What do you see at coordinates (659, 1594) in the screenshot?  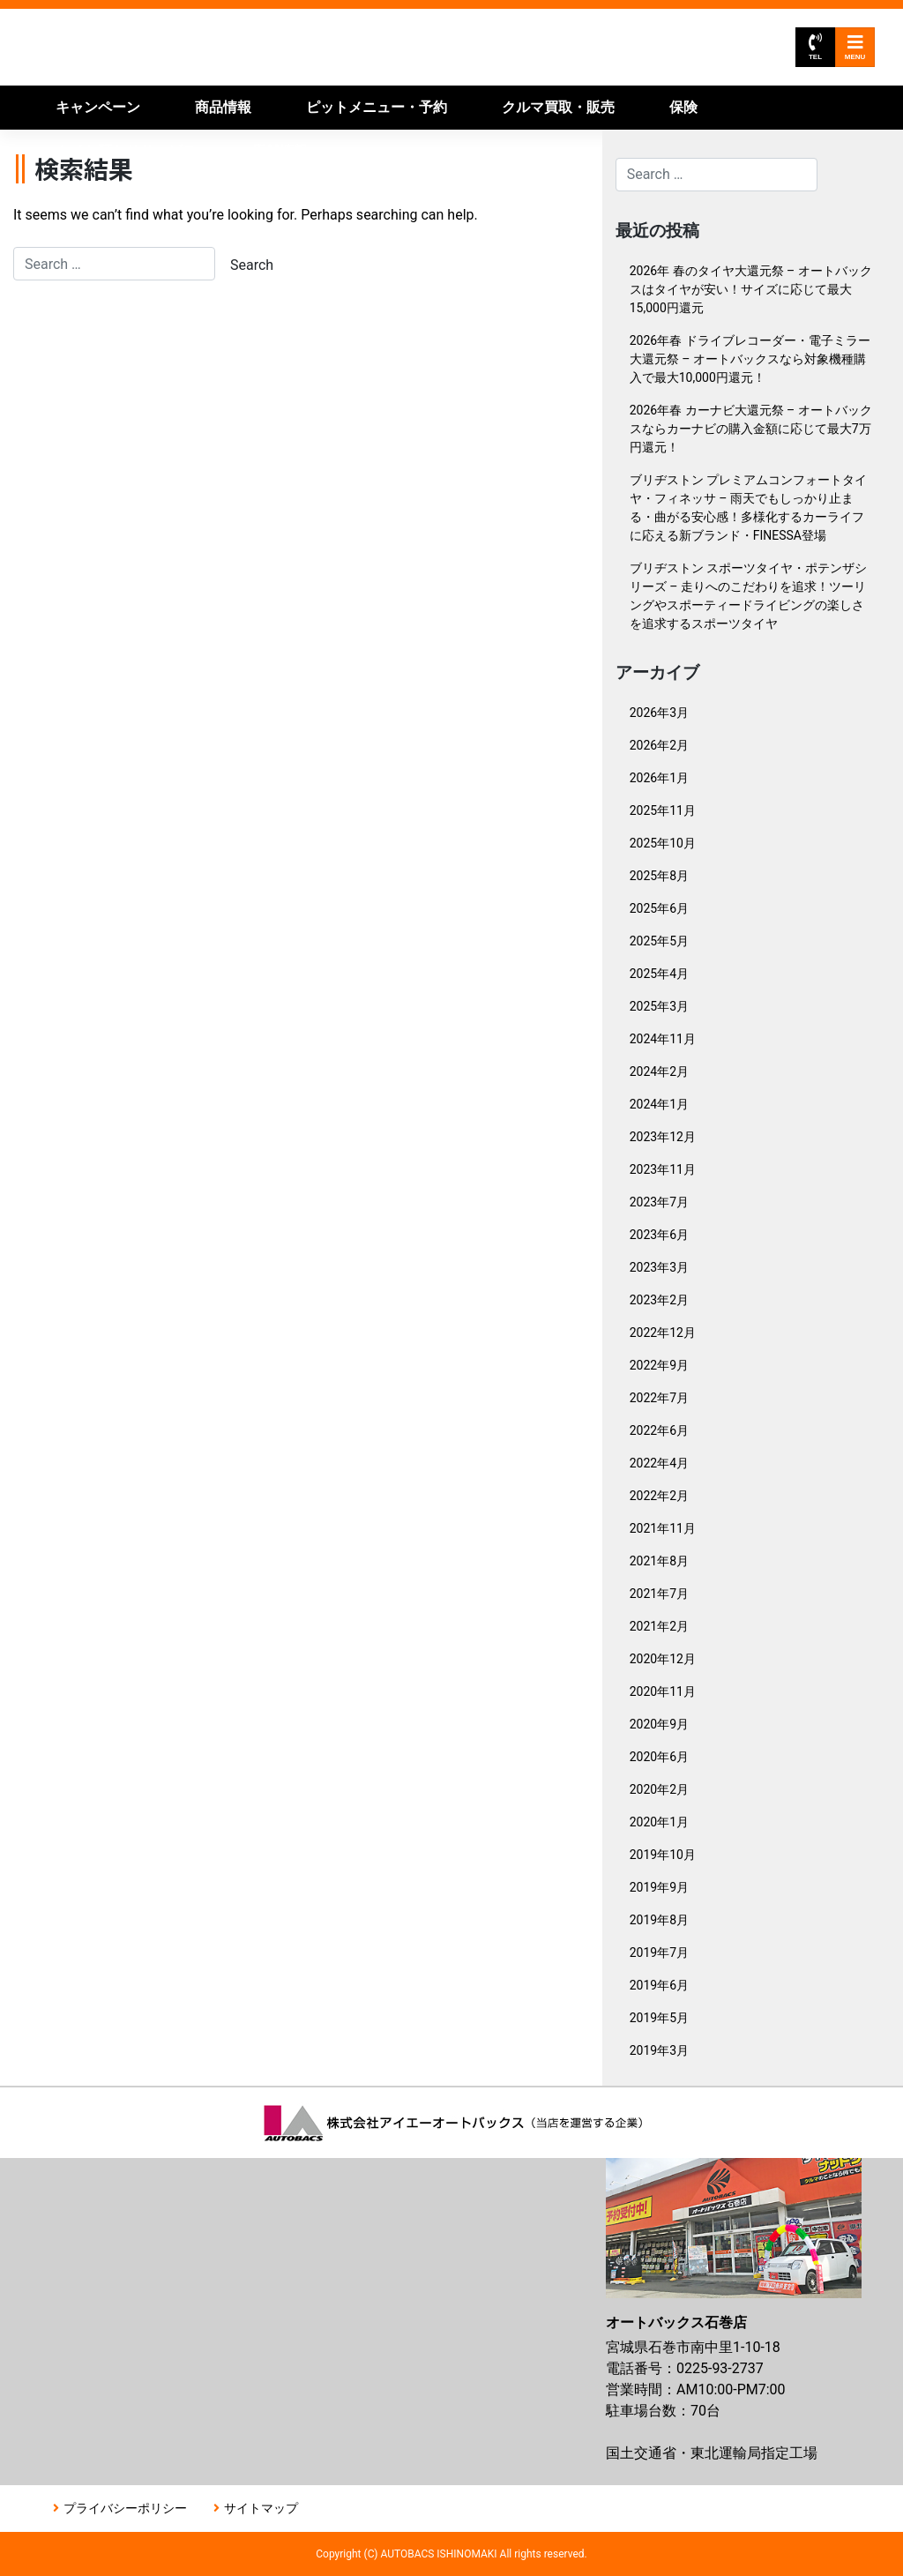 I see `2021年7月` at bounding box center [659, 1594].